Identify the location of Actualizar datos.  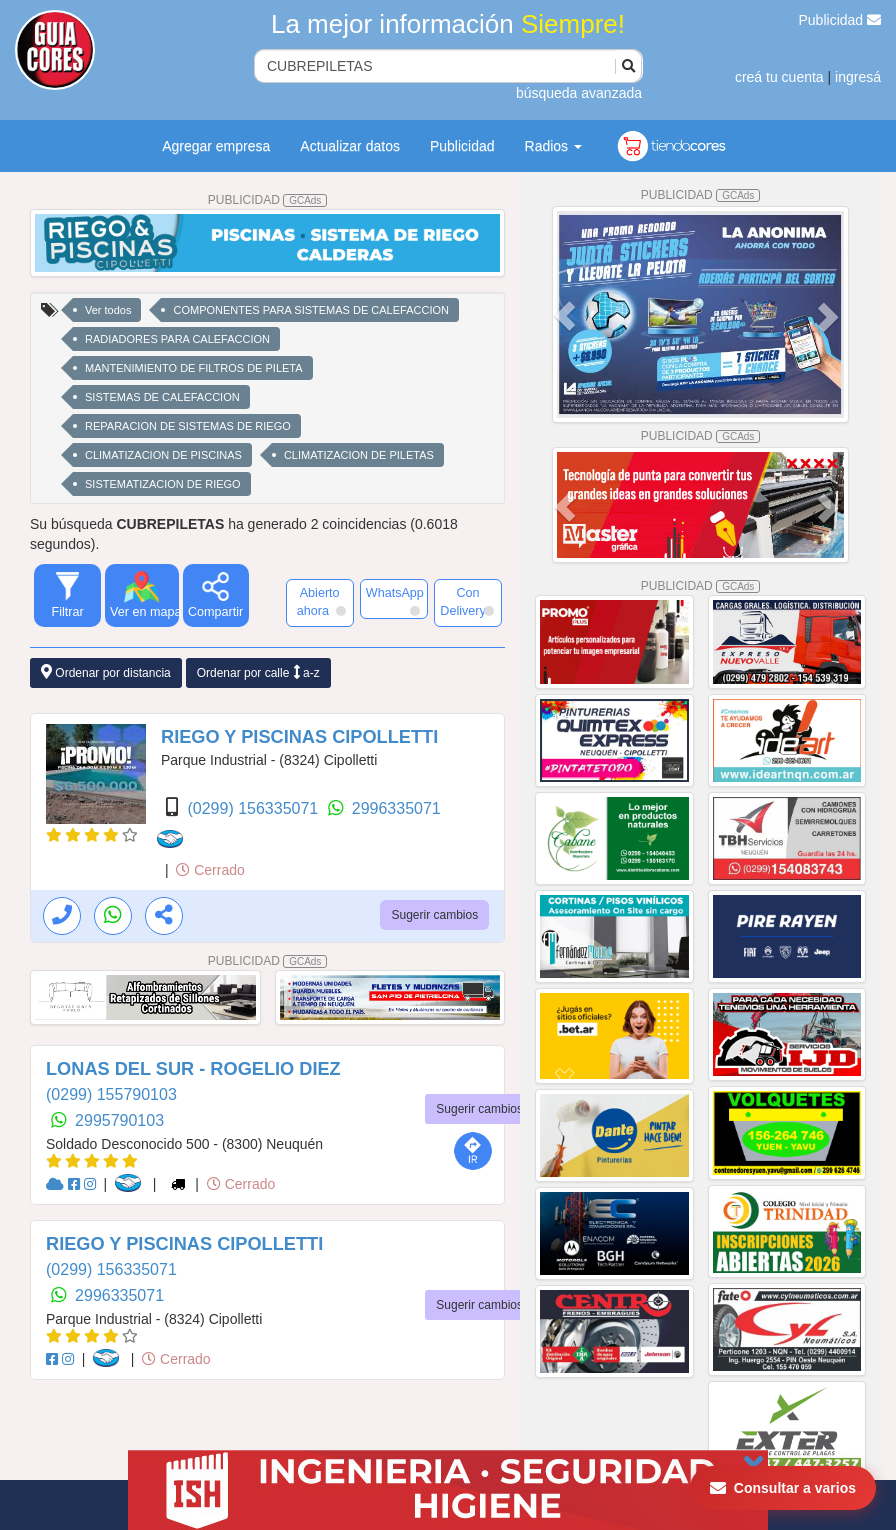
(350, 146).